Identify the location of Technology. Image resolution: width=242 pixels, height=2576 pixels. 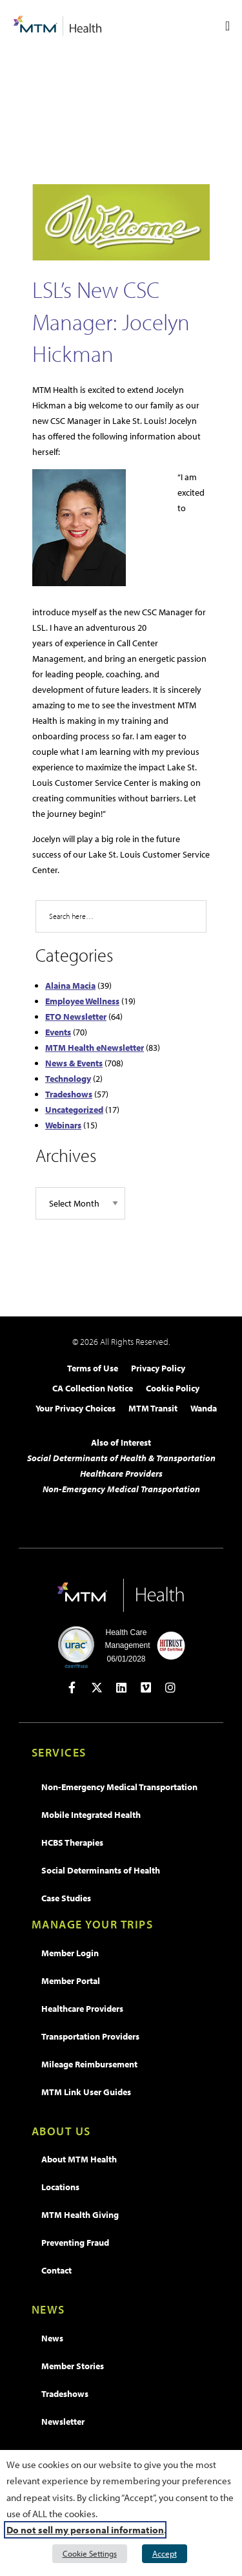
(68, 1078).